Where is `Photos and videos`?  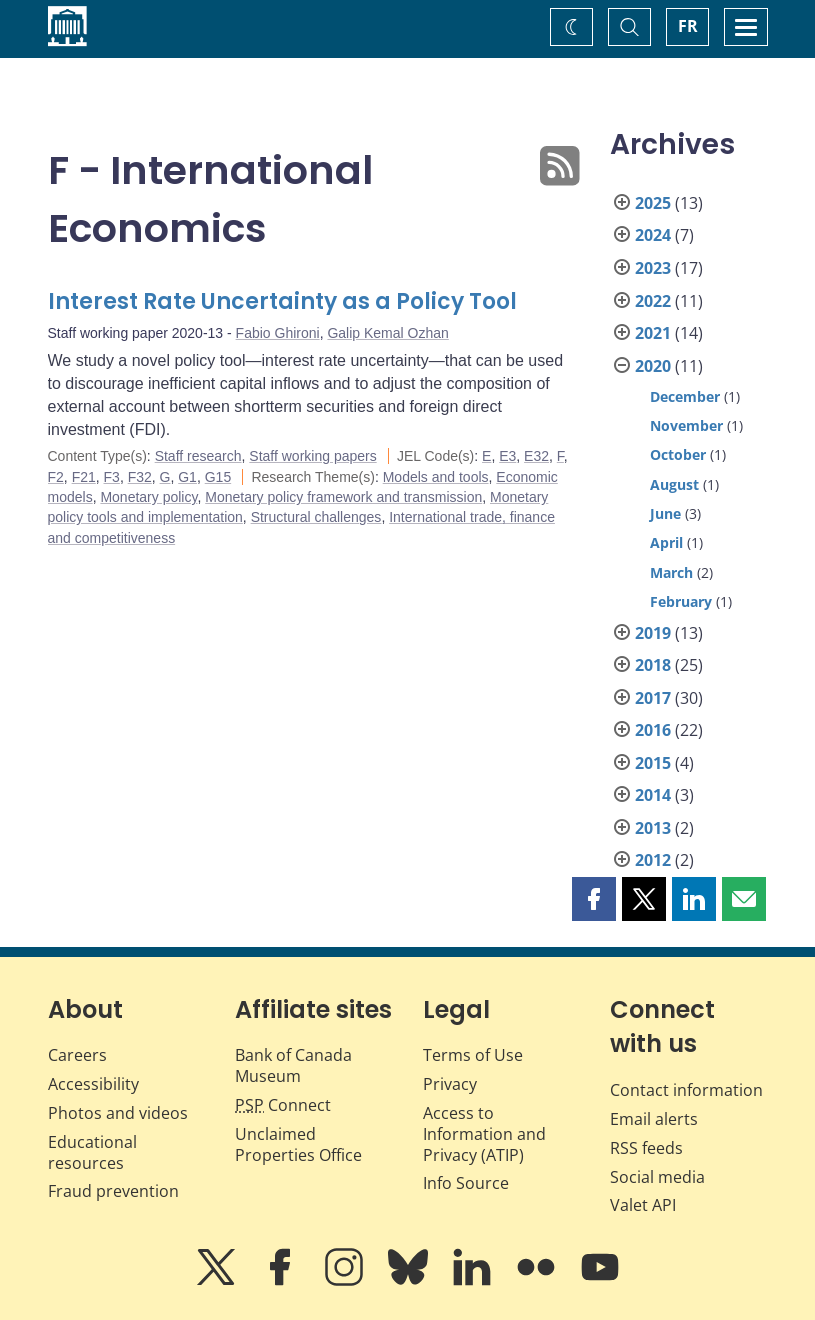
Photos and videos is located at coordinates (118, 1113).